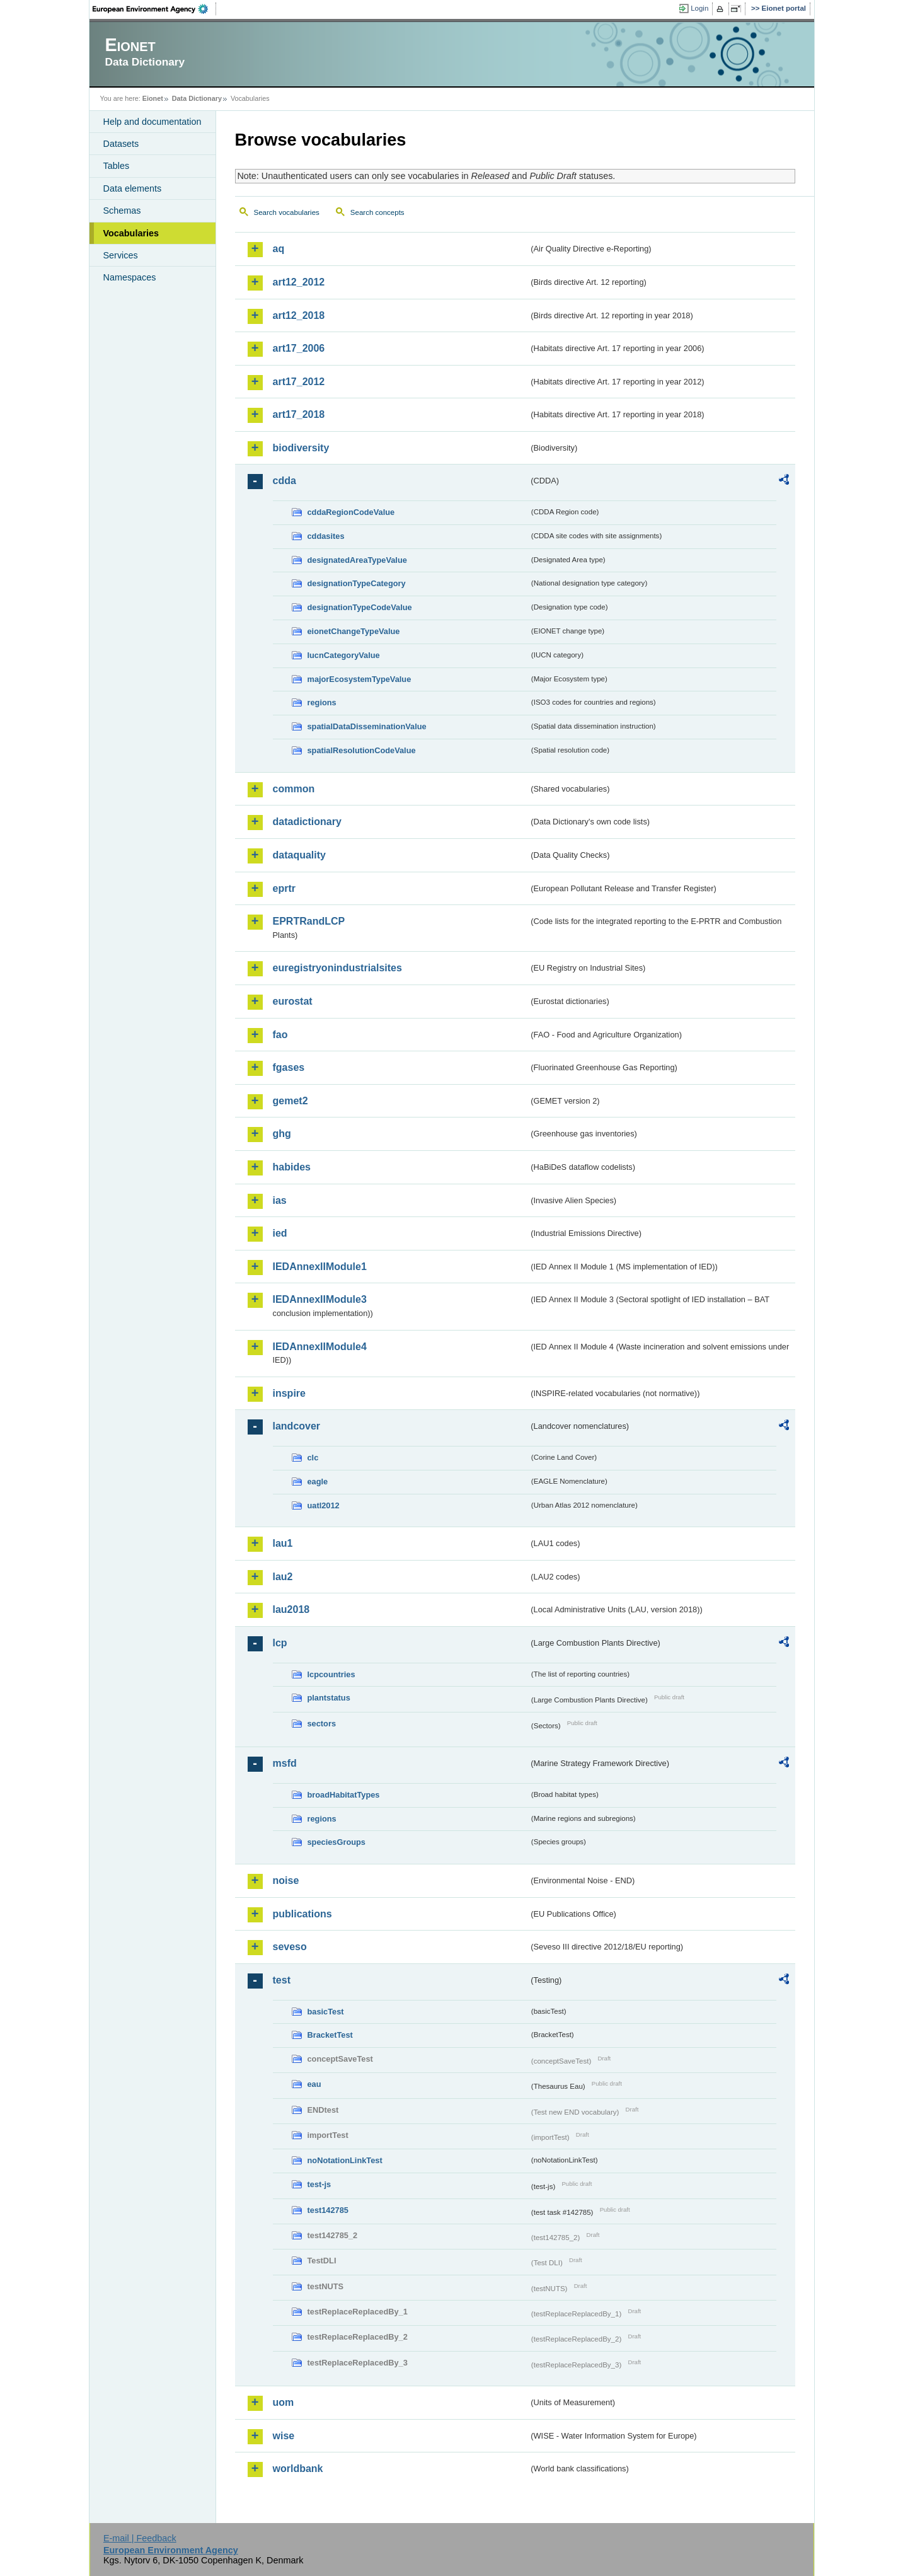 This screenshot has height=2576, width=903. What do you see at coordinates (197, 98) in the screenshot?
I see `Data Dictionary` at bounding box center [197, 98].